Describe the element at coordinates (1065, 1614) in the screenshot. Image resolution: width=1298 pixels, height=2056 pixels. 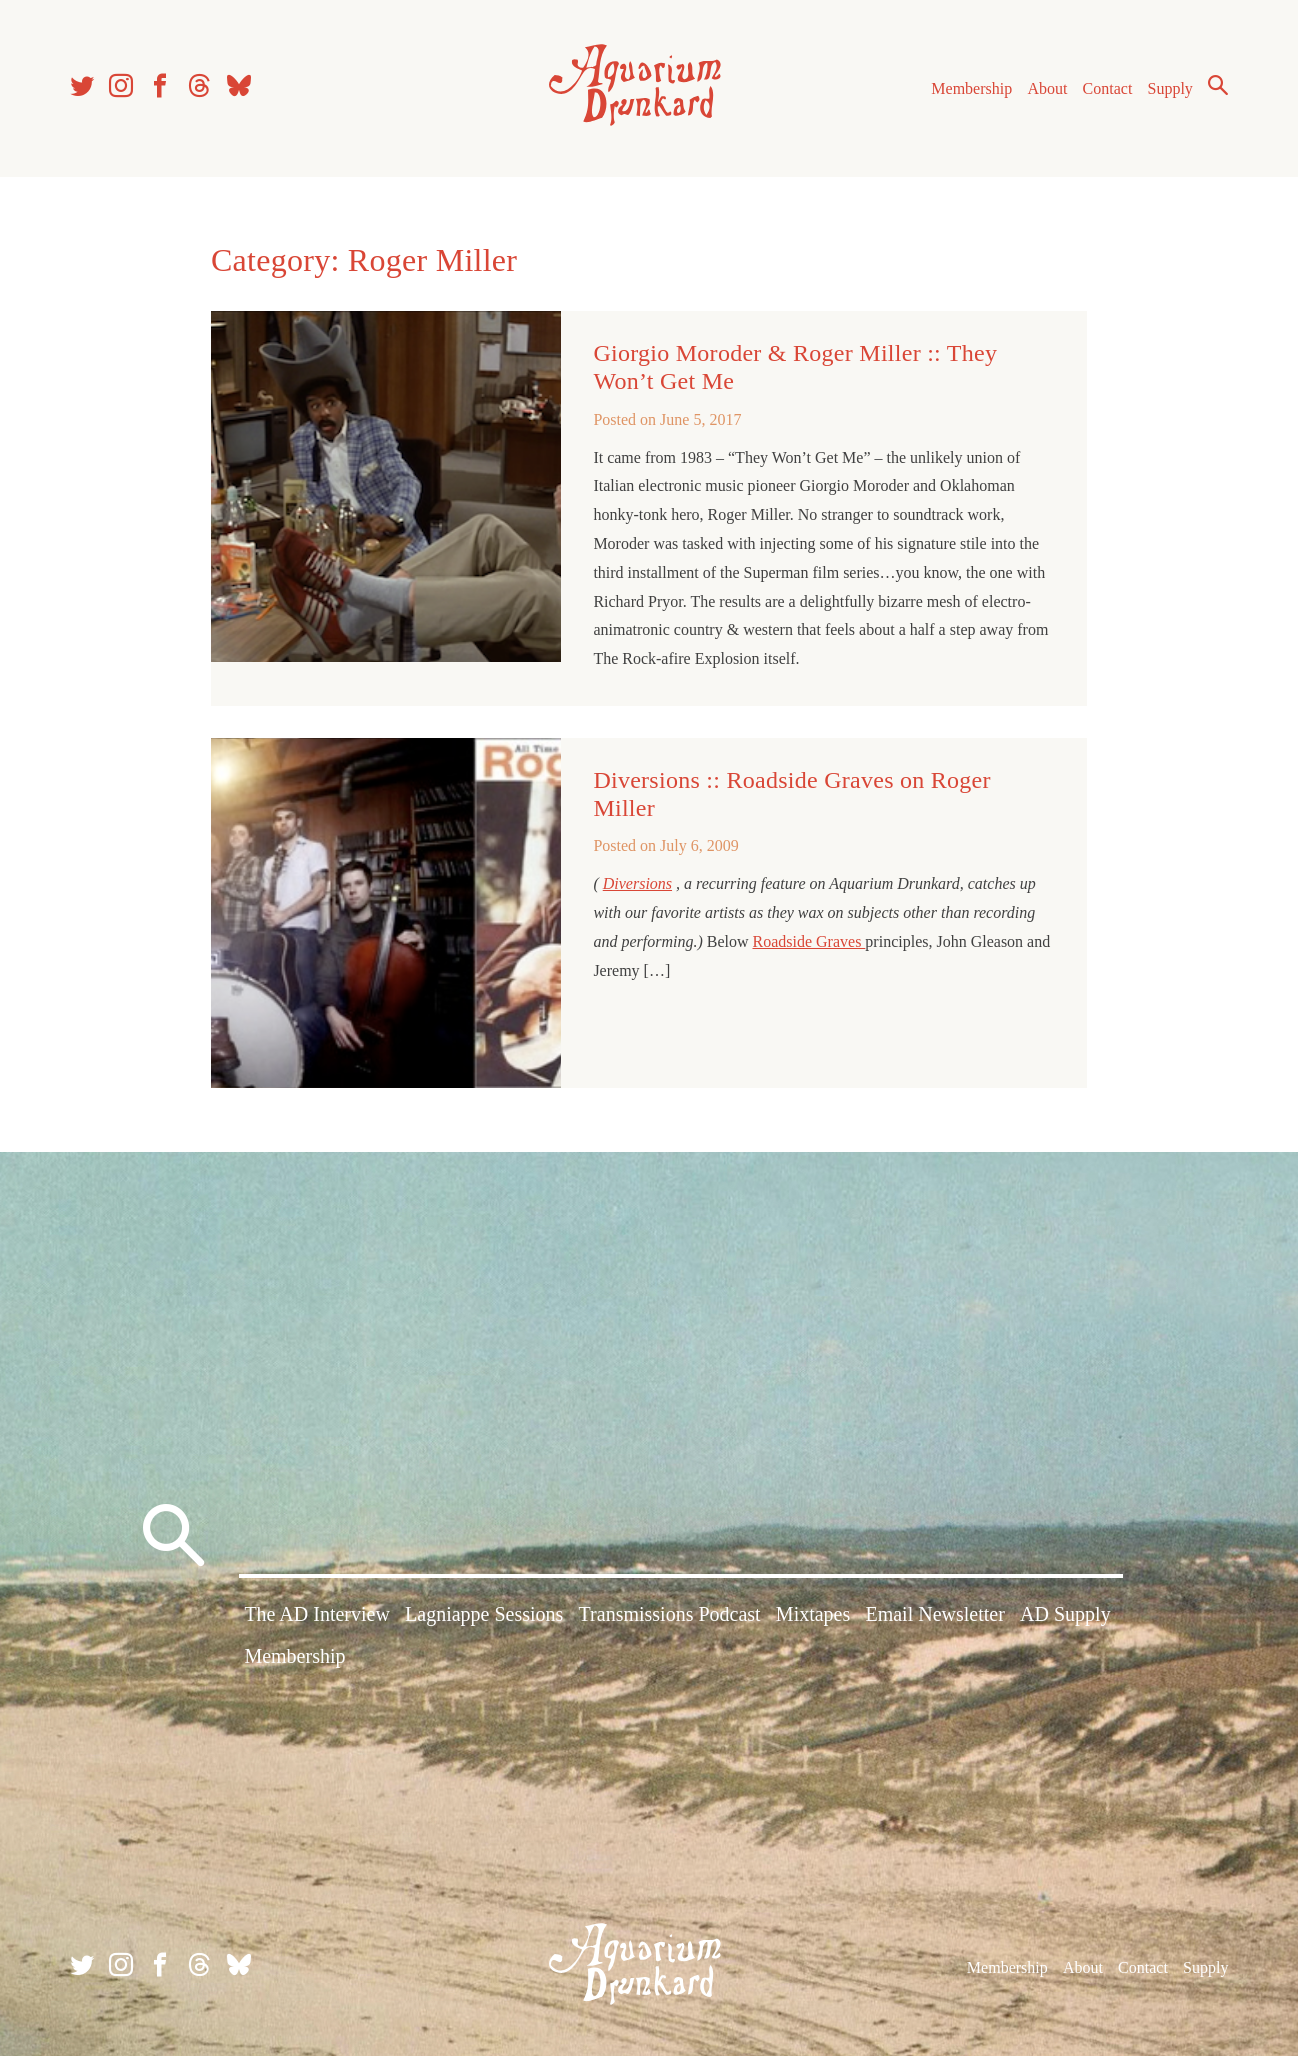
I see `AD Supply` at that location.